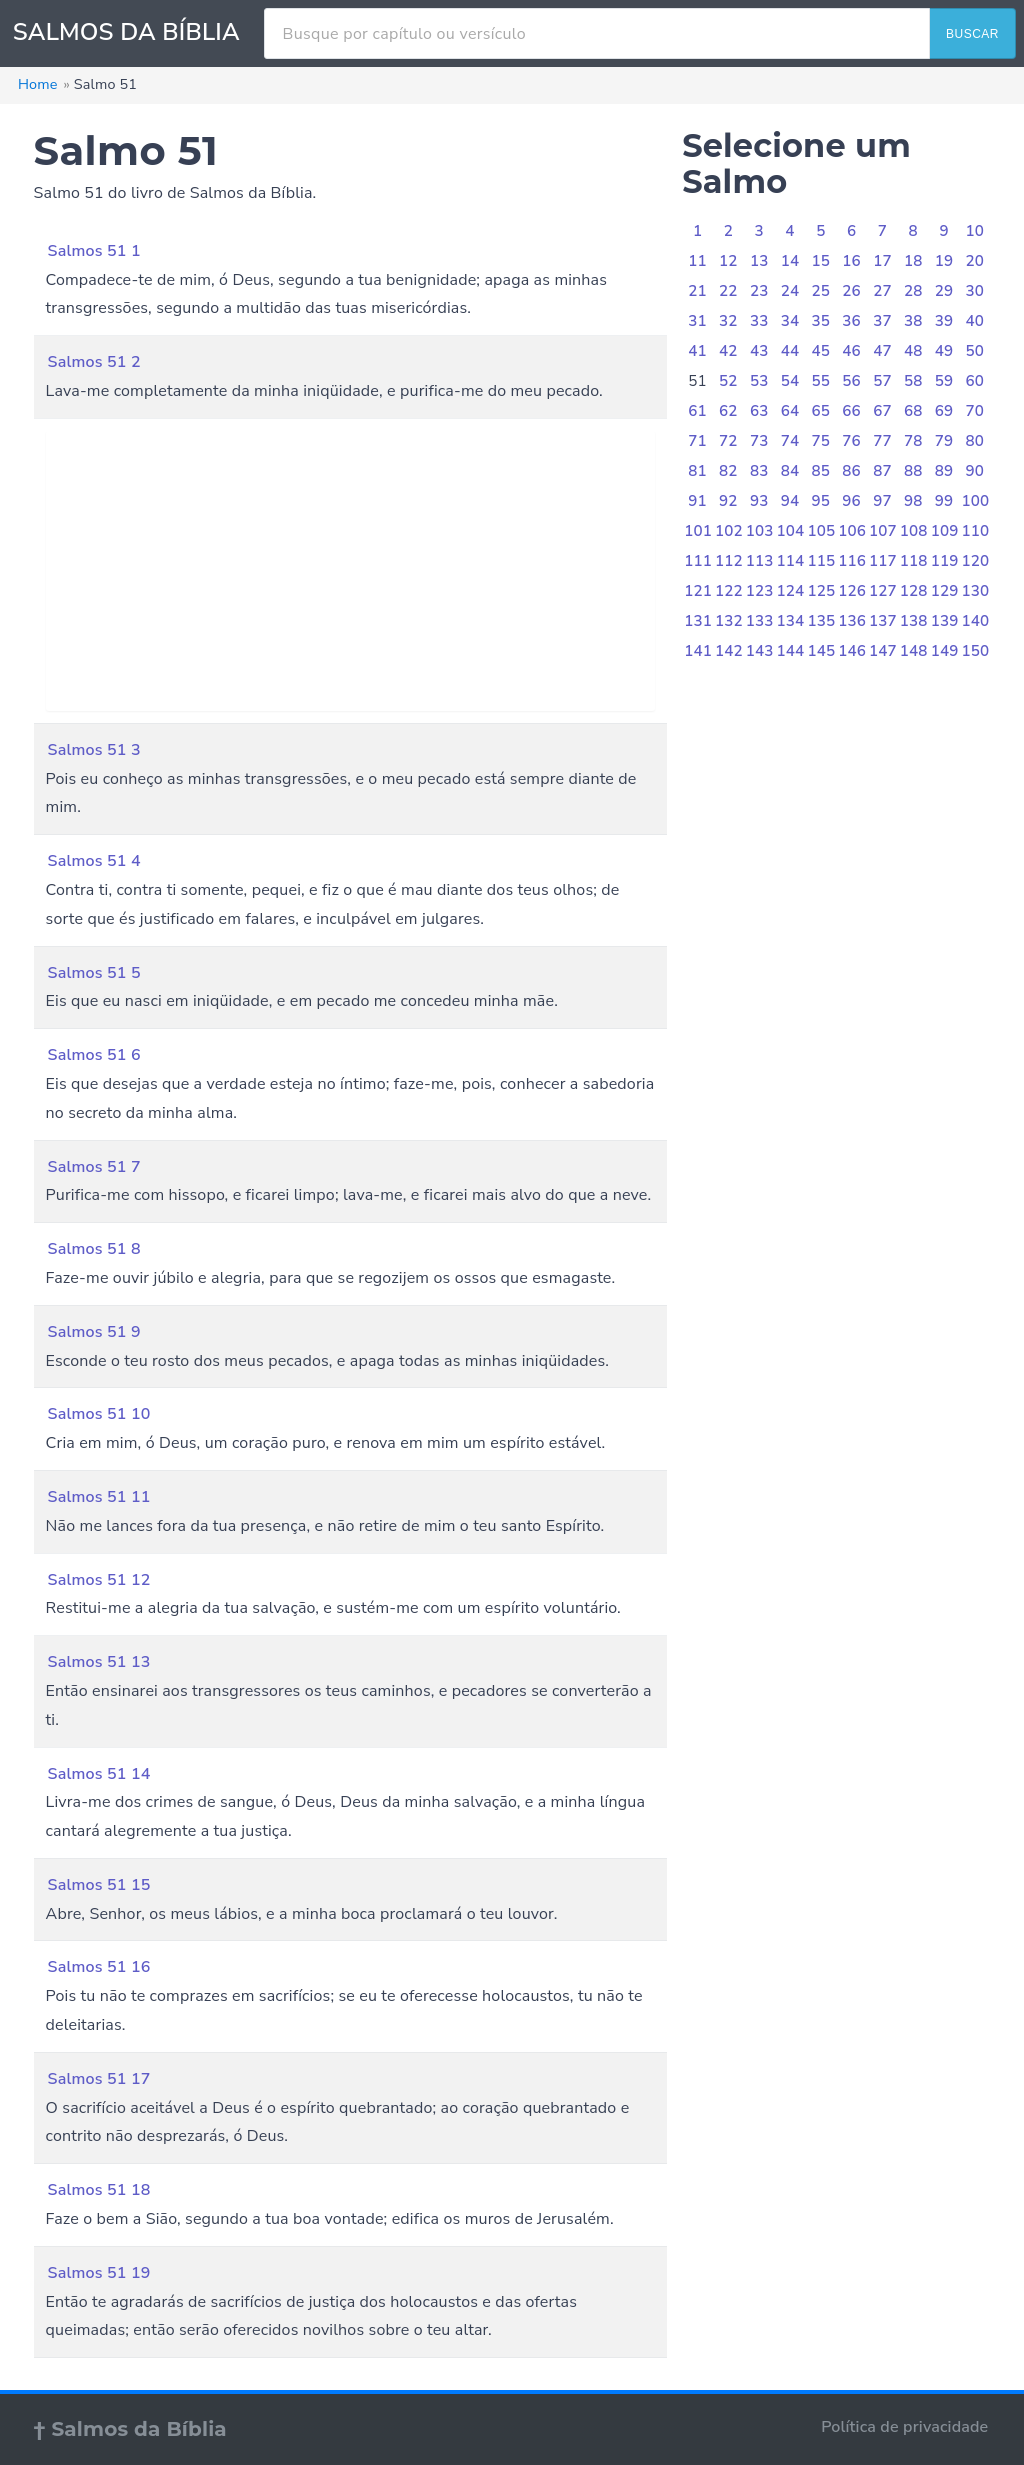 This screenshot has width=1024, height=2465. Describe the element at coordinates (852, 591) in the screenshot. I see `126` at that location.